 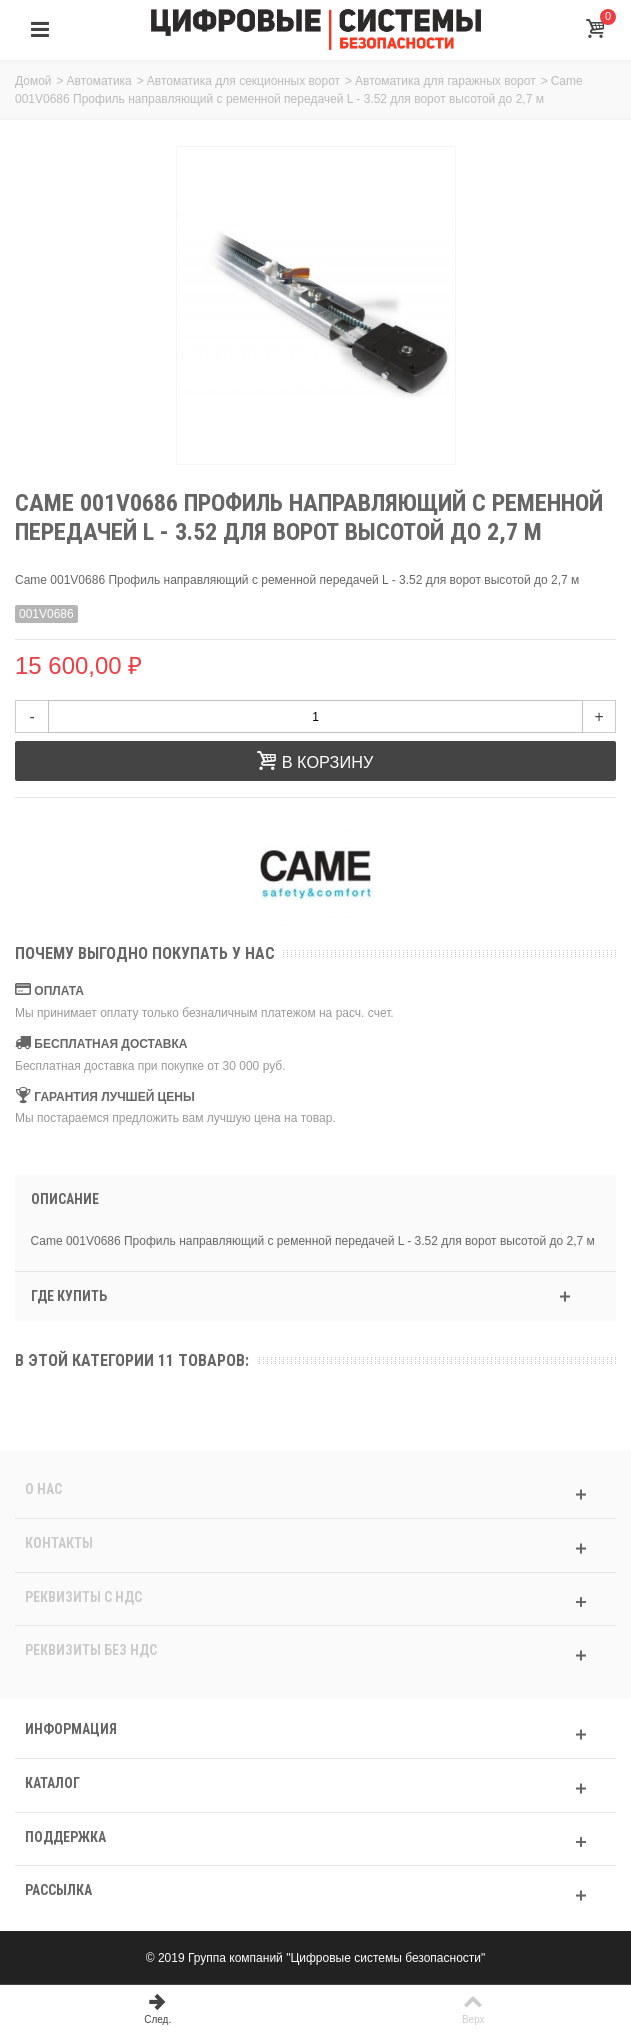 What do you see at coordinates (43, 1489) in the screenshot?
I see `О нас` at bounding box center [43, 1489].